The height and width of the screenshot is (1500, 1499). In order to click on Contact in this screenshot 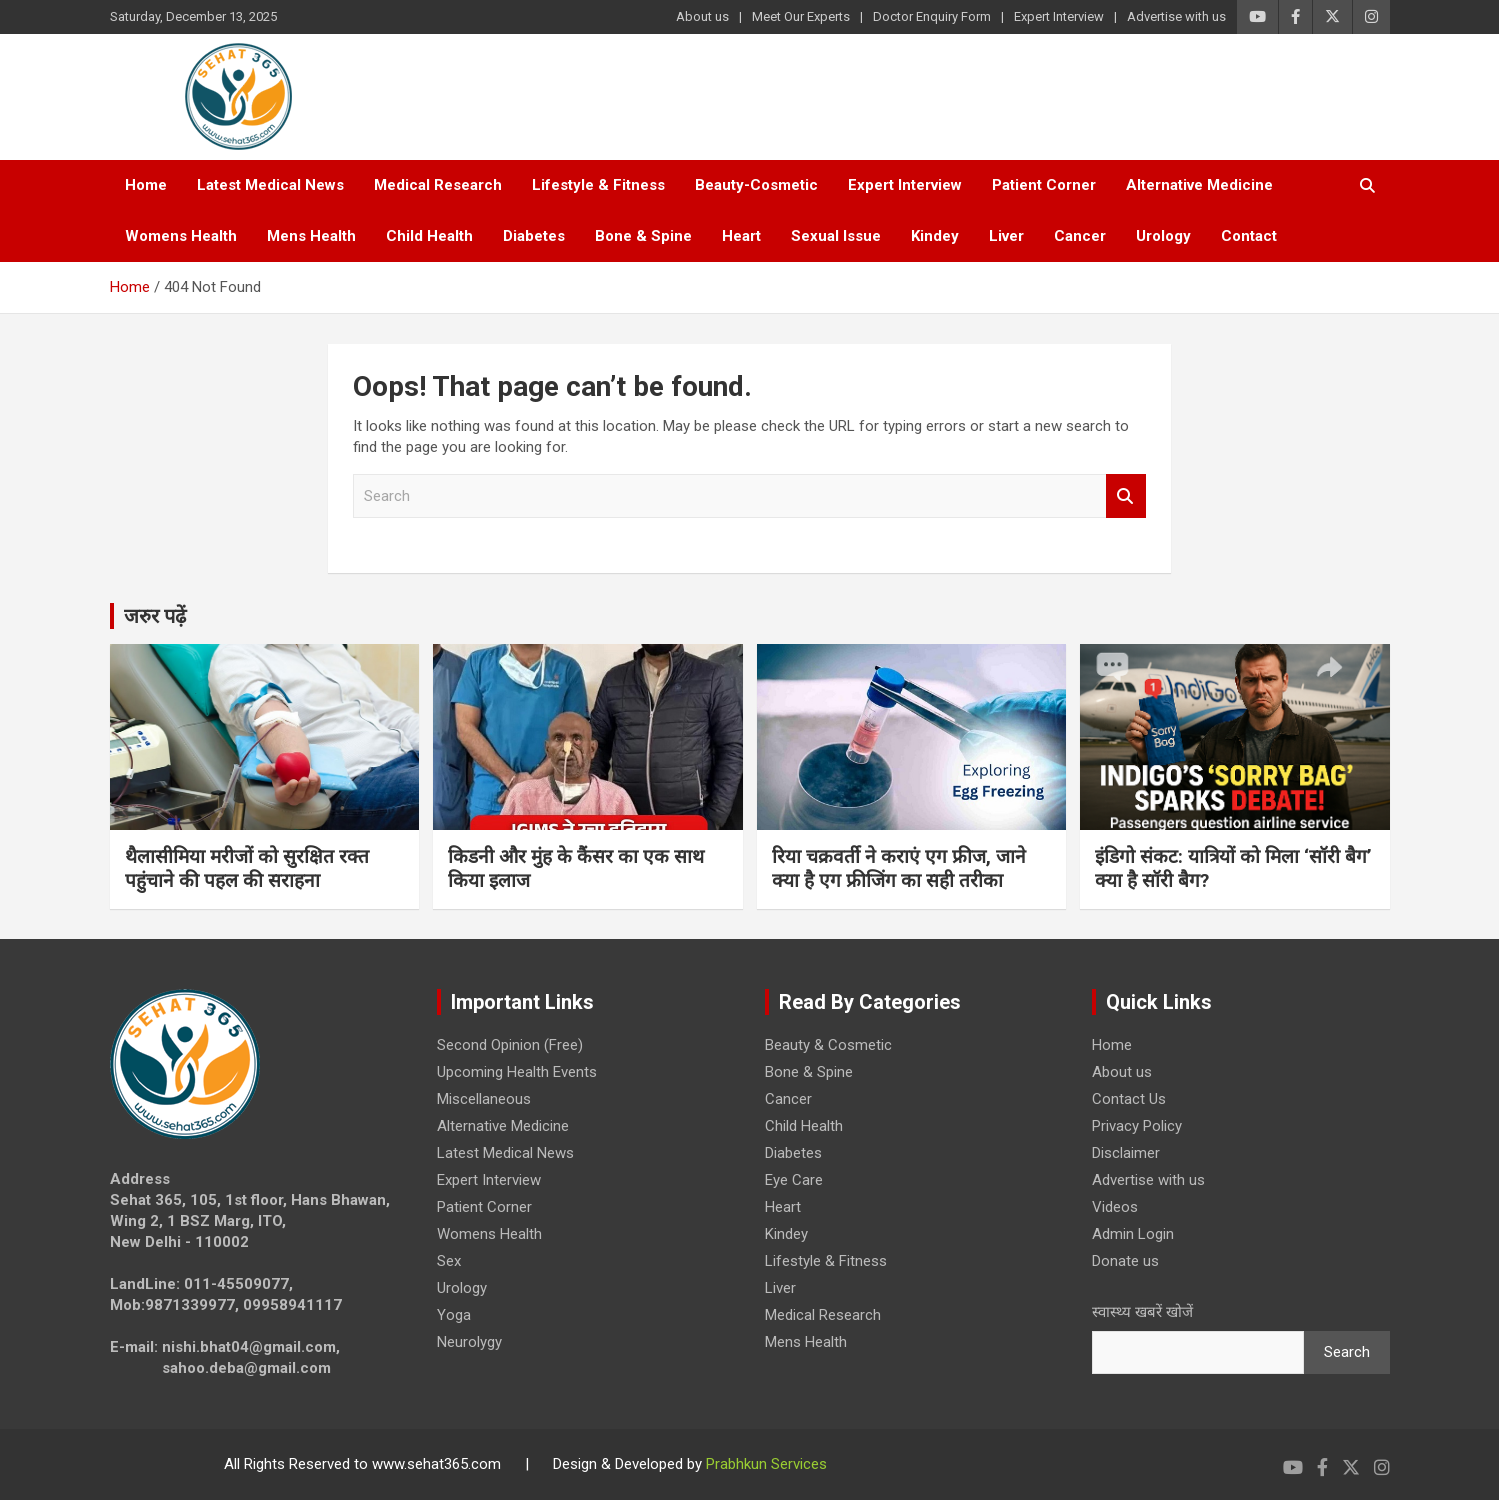, I will do `click(1249, 236)`.